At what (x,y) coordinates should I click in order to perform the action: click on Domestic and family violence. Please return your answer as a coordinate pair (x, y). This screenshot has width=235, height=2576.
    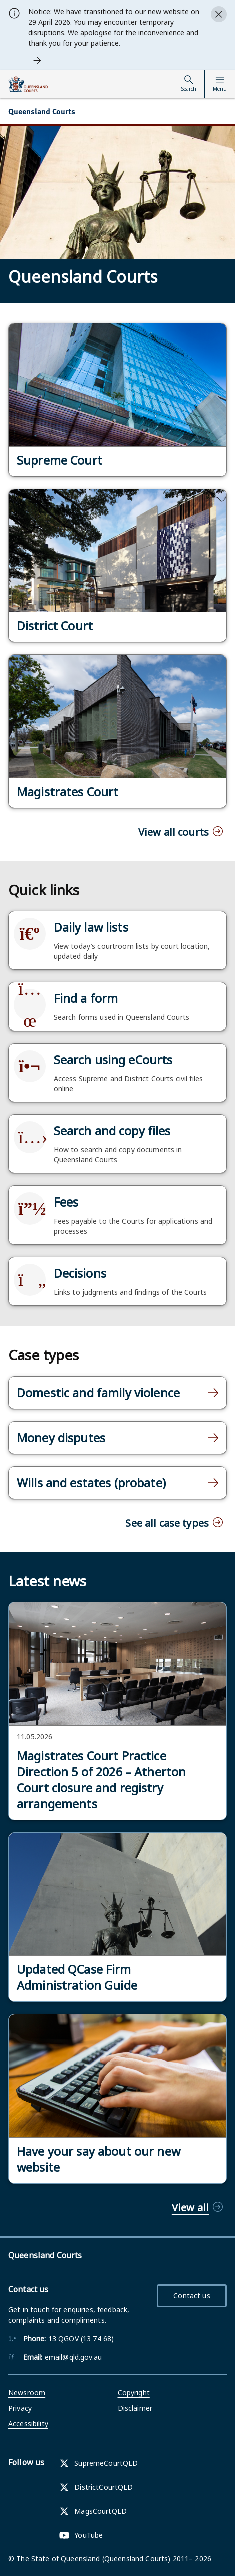
    Looking at the image, I should click on (98, 1393).